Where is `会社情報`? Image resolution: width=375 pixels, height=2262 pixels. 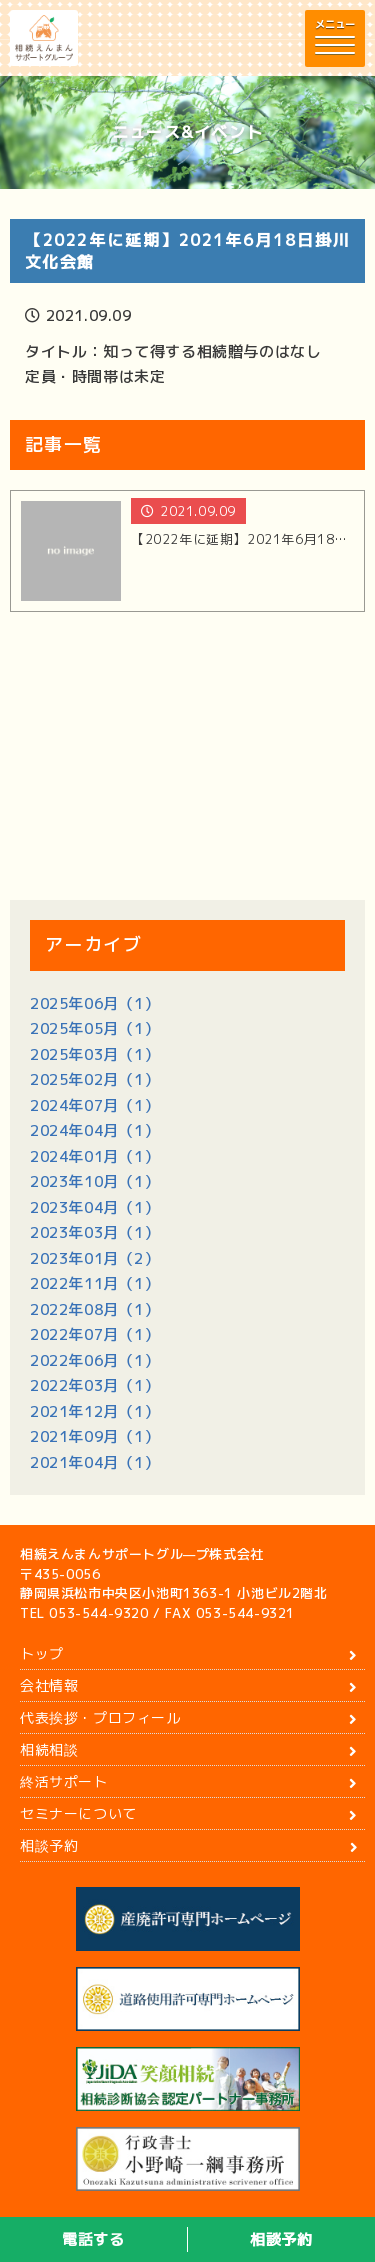
会社情報 is located at coordinates (49, 1685).